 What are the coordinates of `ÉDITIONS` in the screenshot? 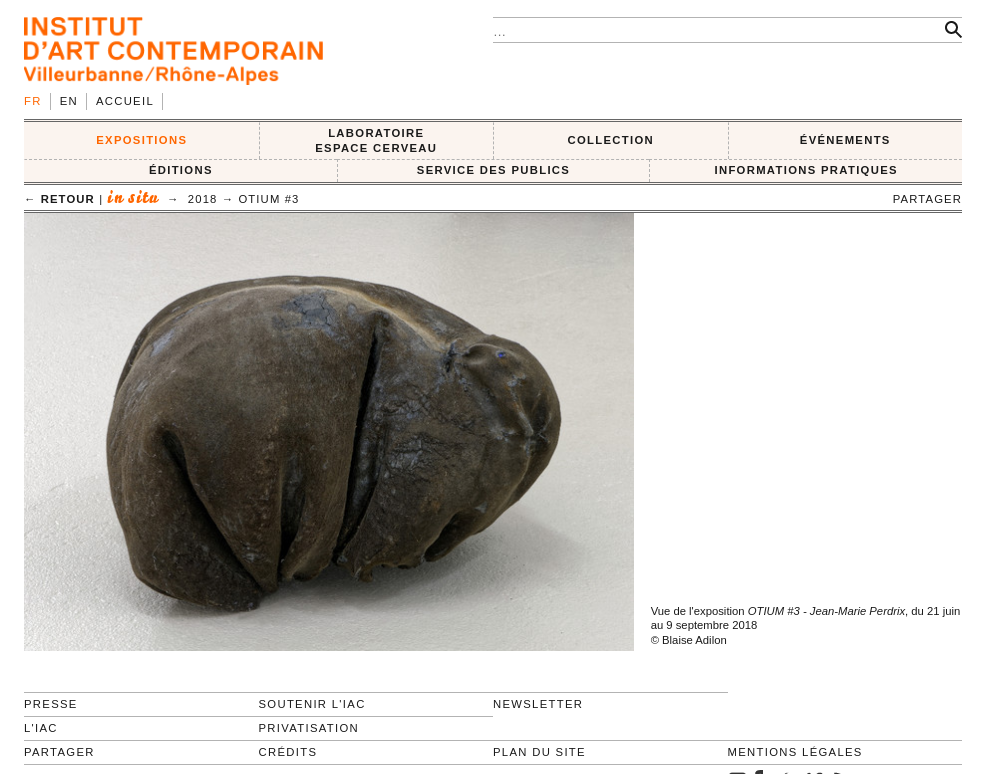 It's located at (181, 170).